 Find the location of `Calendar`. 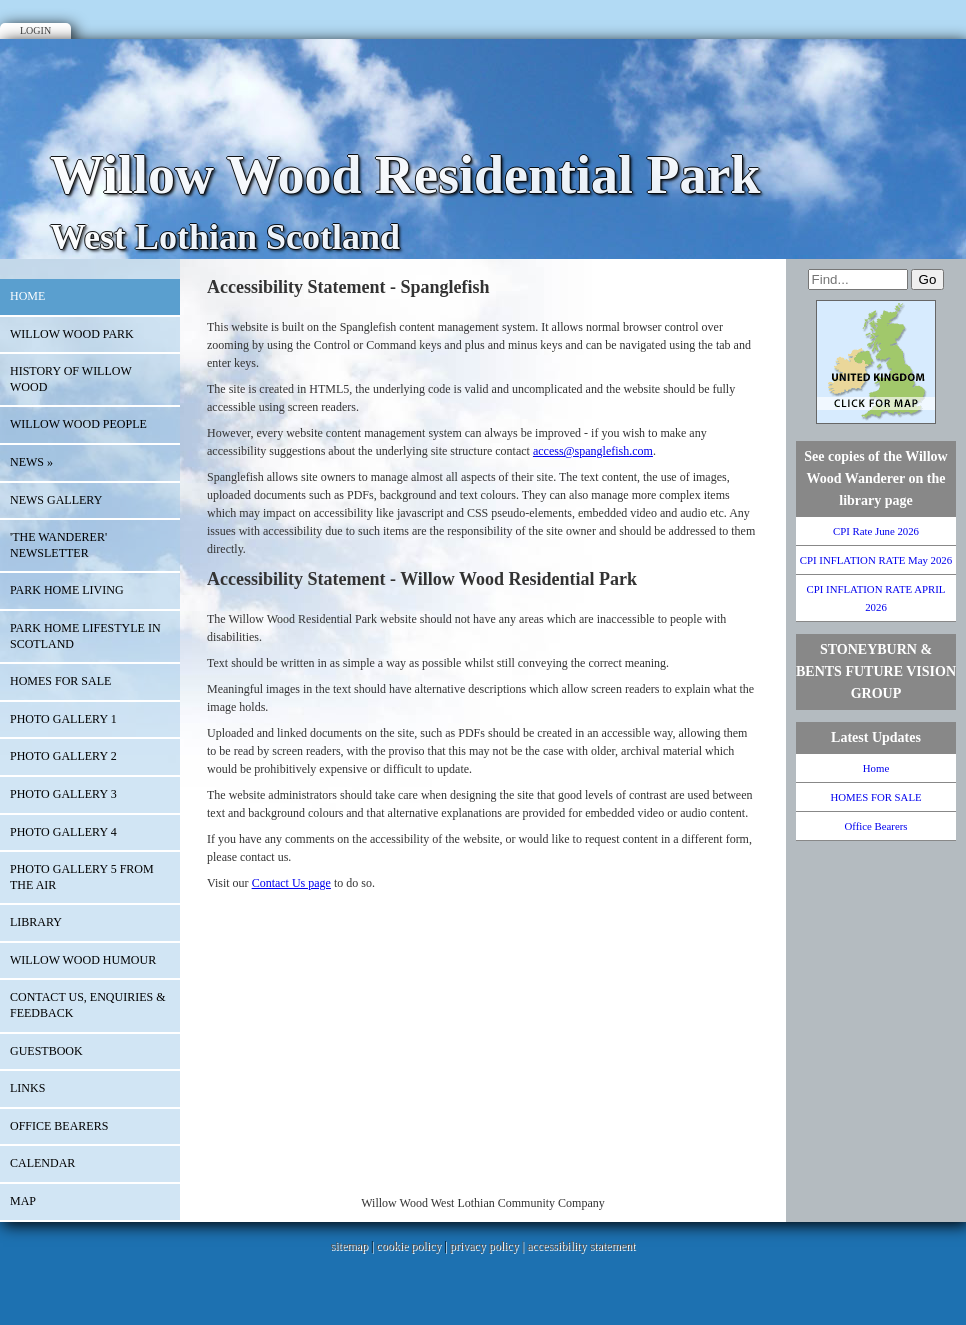

Calendar is located at coordinates (42, 1163).